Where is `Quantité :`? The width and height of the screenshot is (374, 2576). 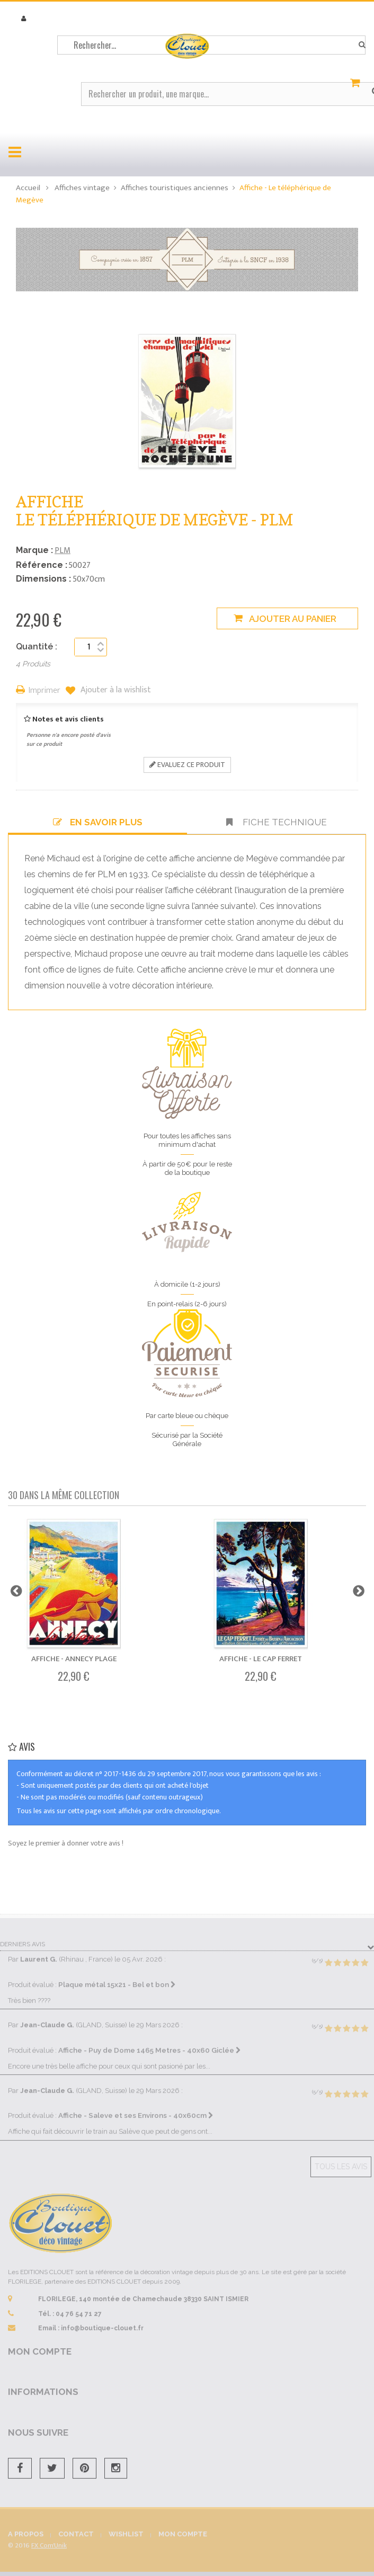 Quantité : is located at coordinates (36, 646).